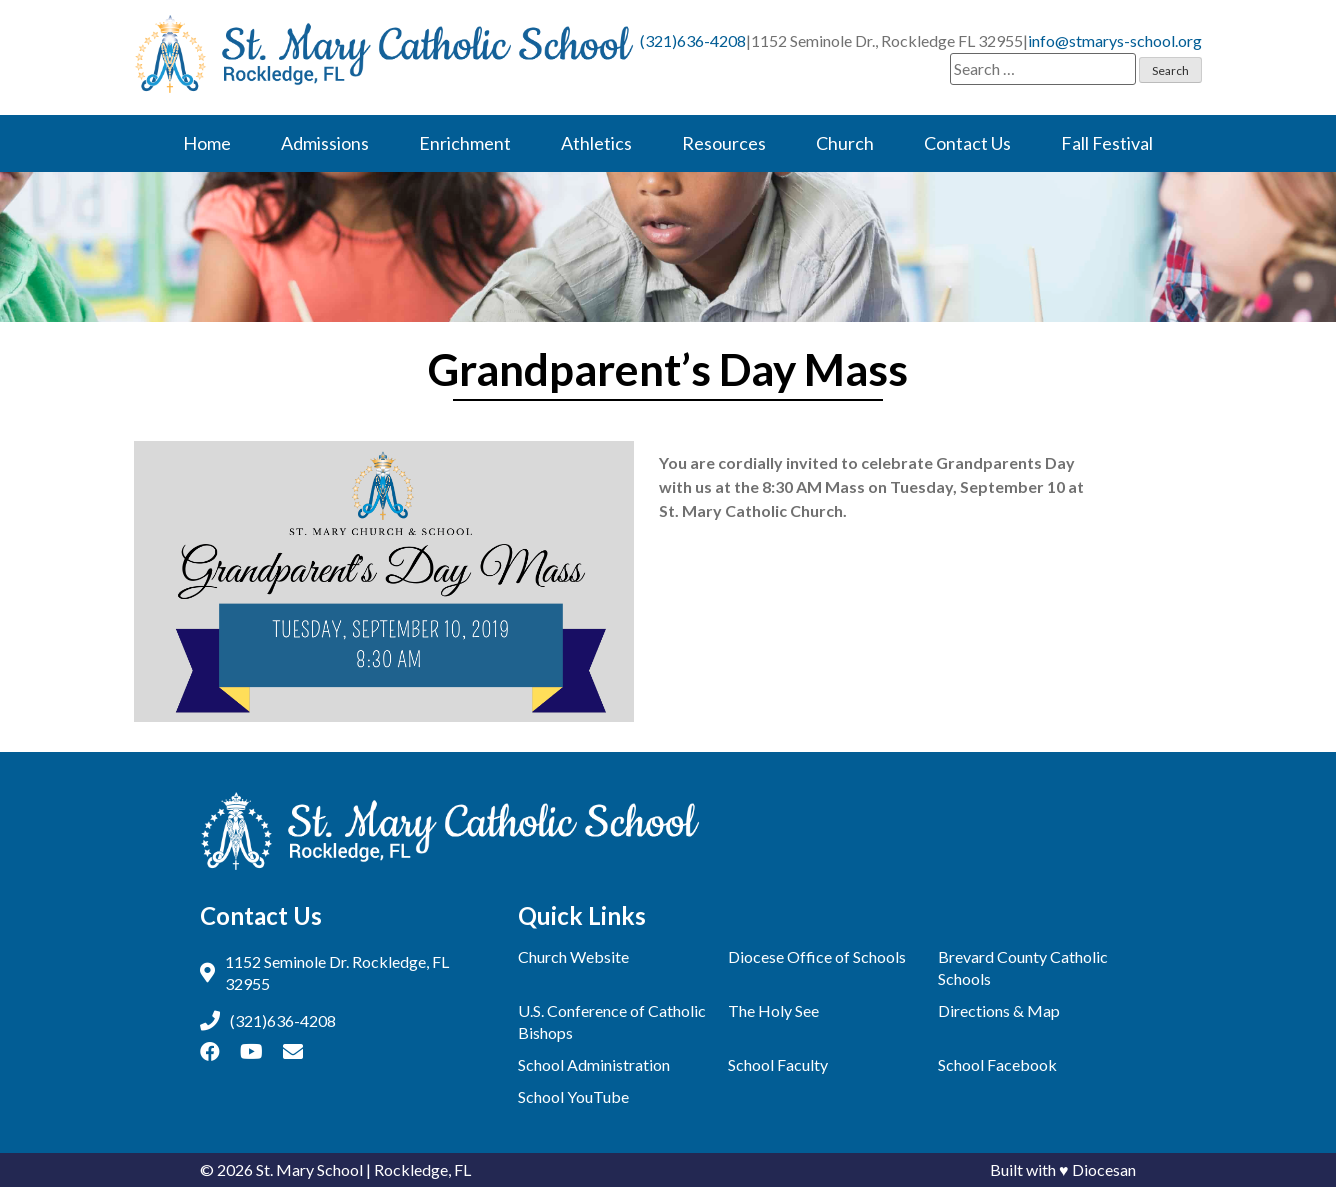 The height and width of the screenshot is (1187, 1336). Describe the element at coordinates (724, 143) in the screenshot. I see `Resources` at that location.